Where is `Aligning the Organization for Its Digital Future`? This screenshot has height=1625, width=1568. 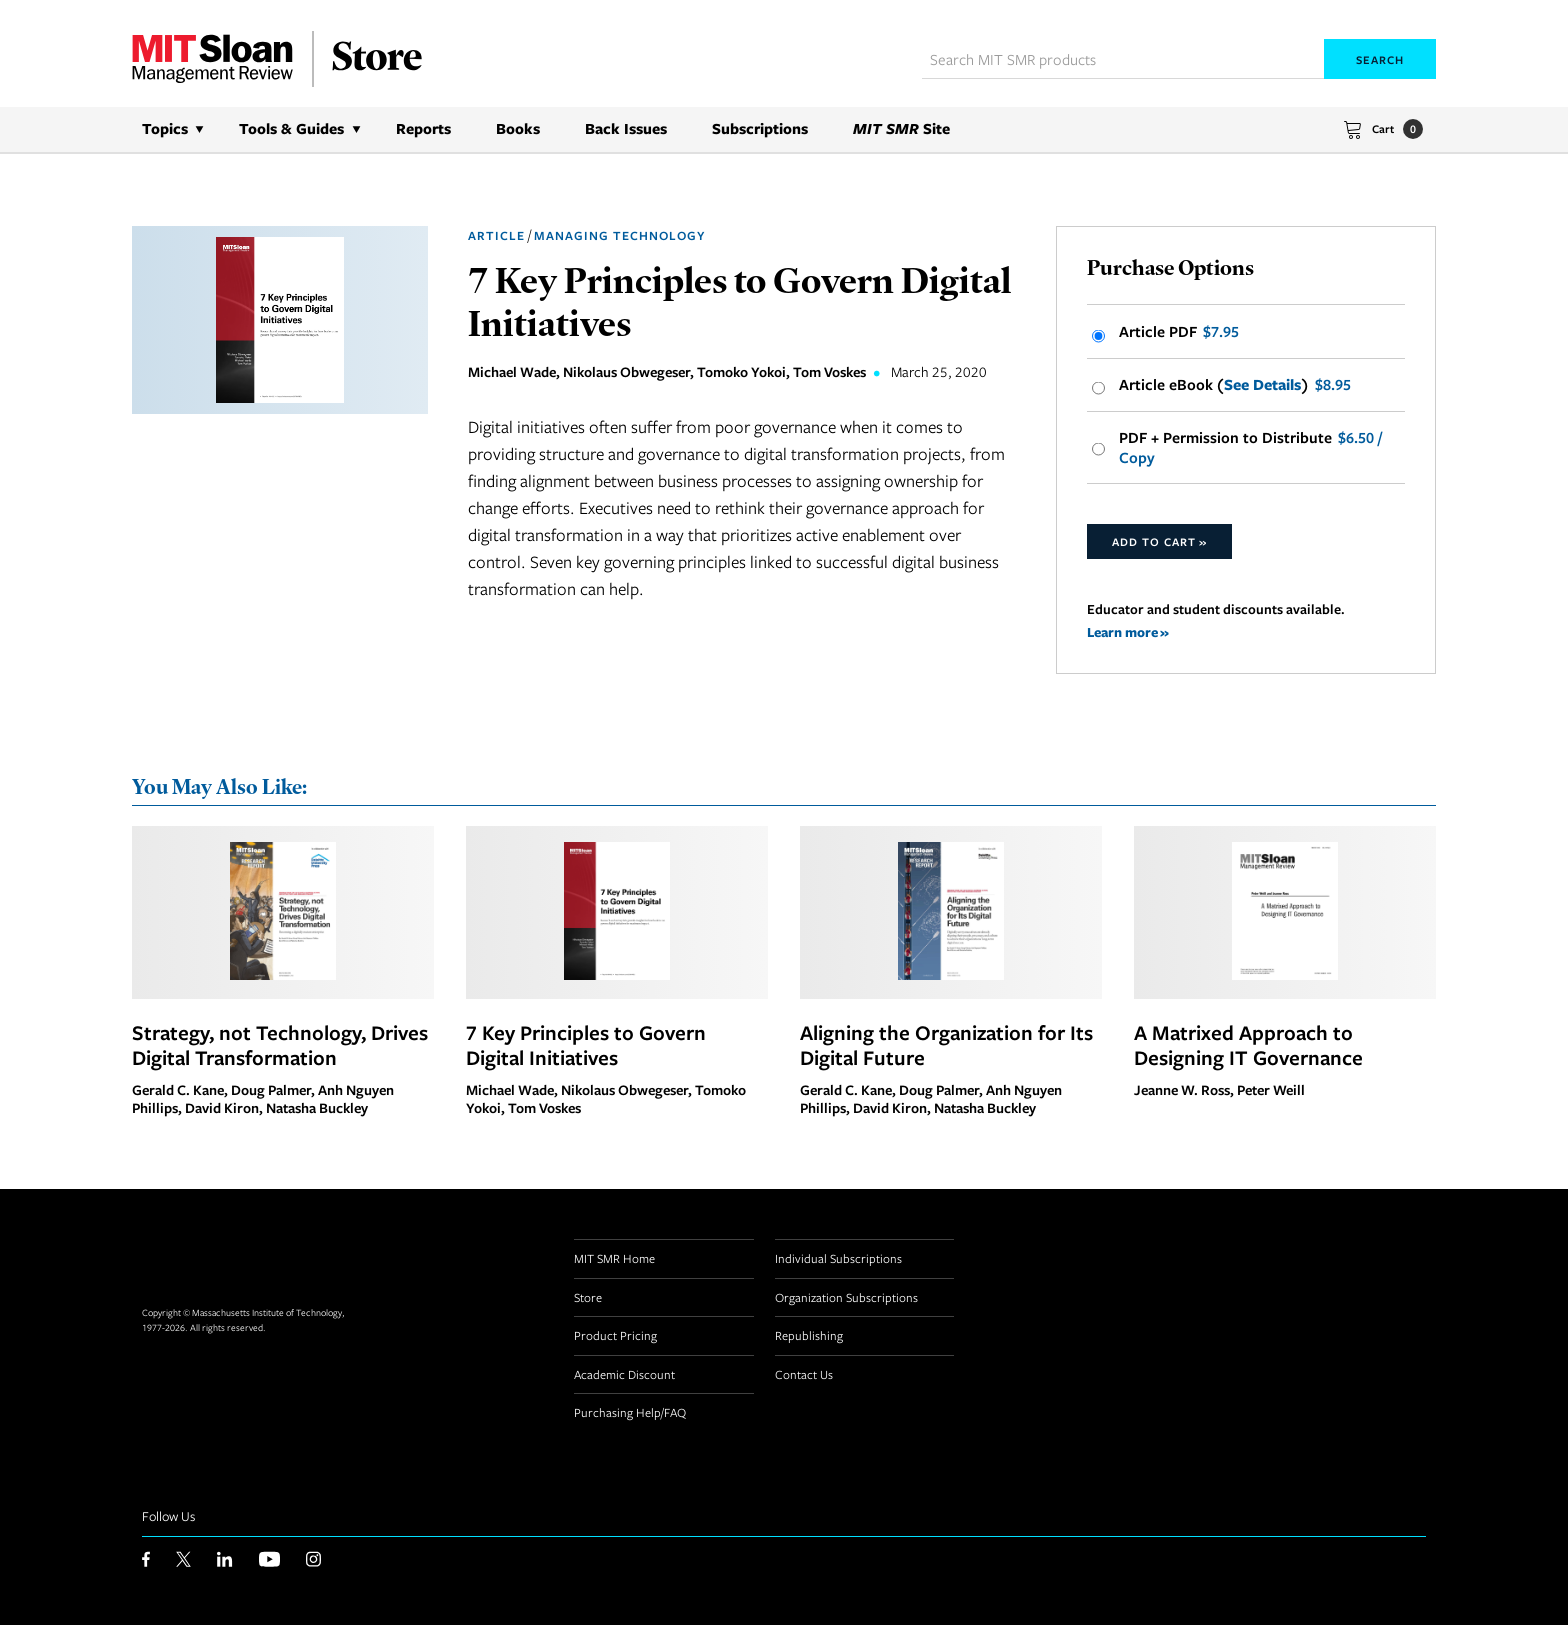 Aligning the Organization for Its Digital Future is located at coordinates (946, 1045).